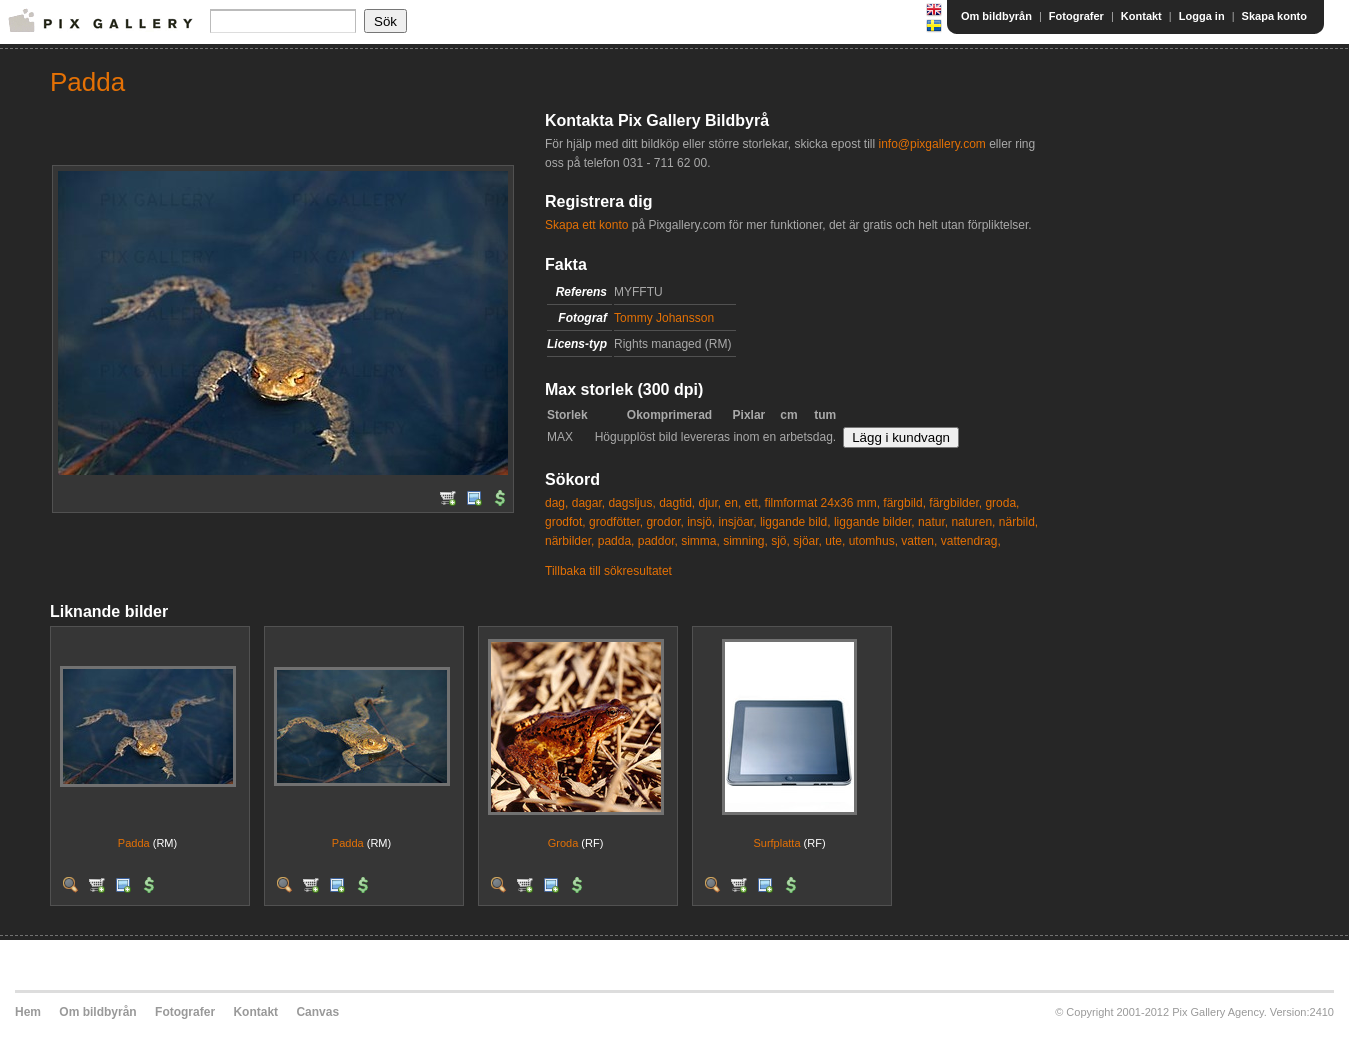 The height and width of the screenshot is (1063, 1349). What do you see at coordinates (28, 1012) in the screenshot?
I see `Hem` at bounding box center [28, 1012].